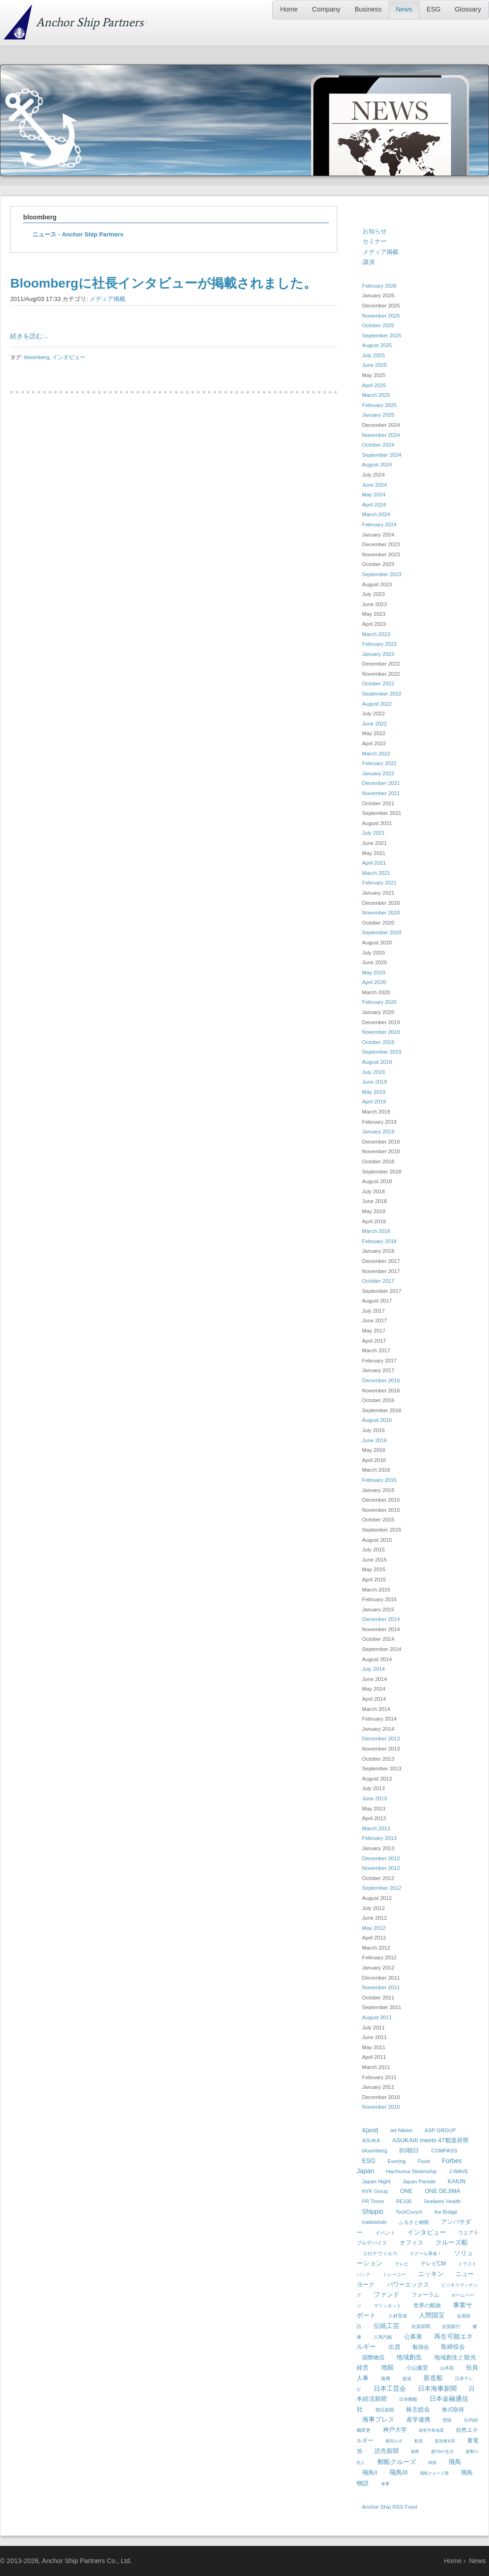  I want to click on メディア掲載, so click(107, 298).